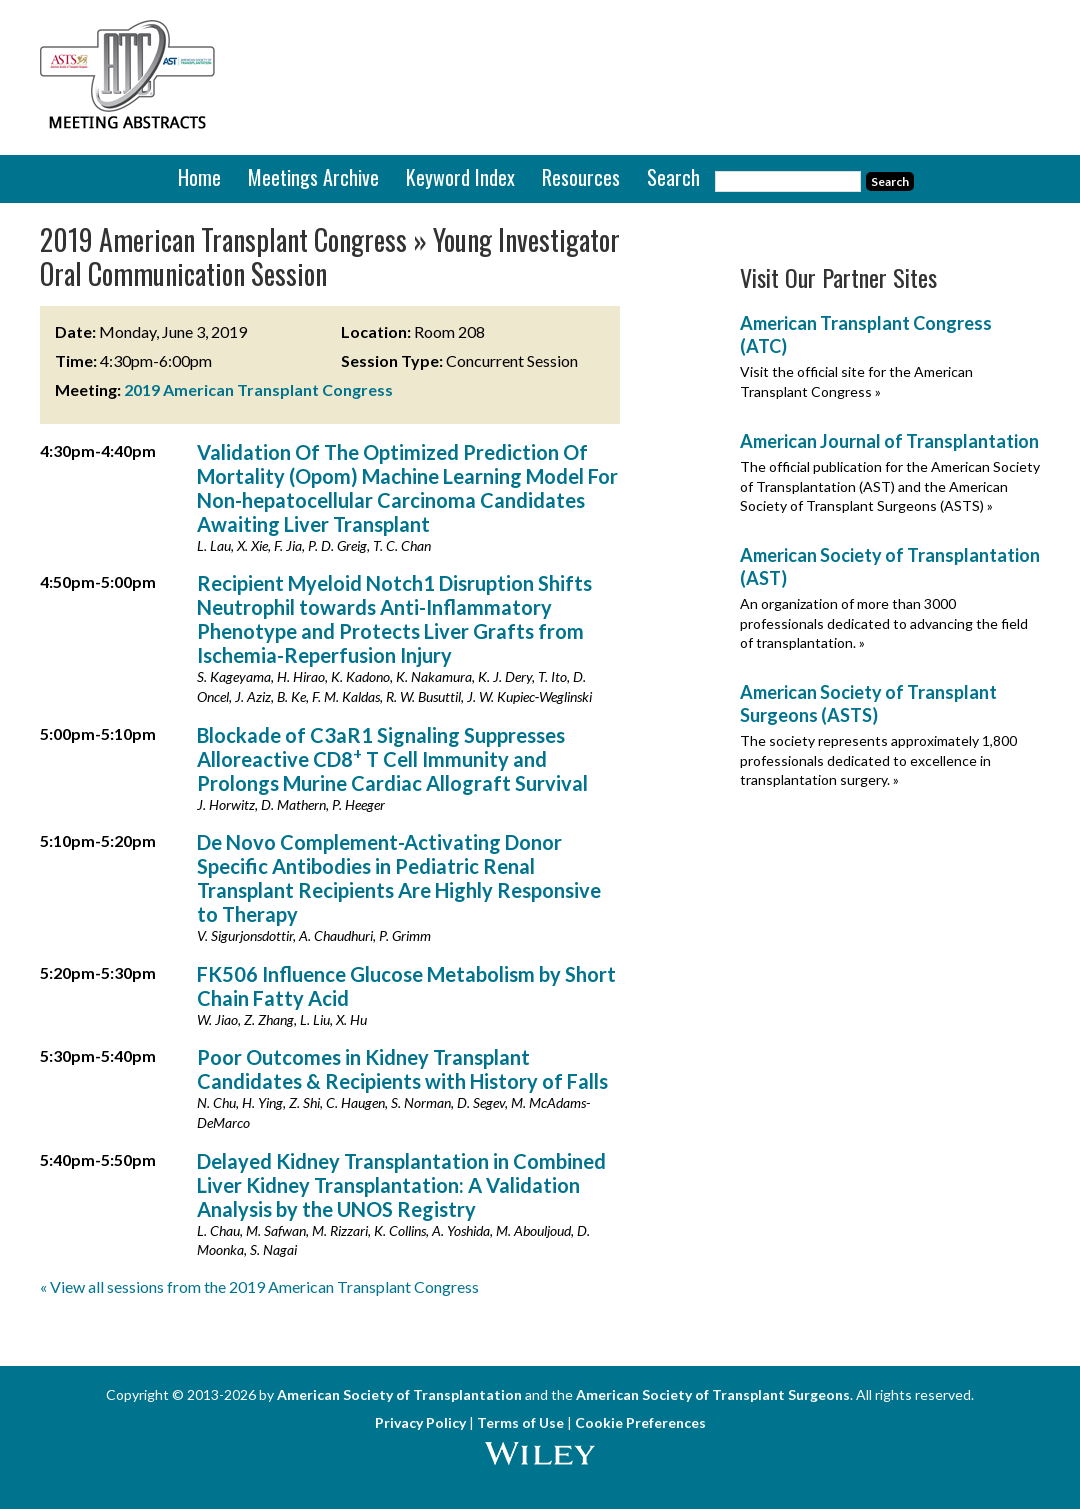  What do you see at coordinates (713, 1394) in the screenshot?
I see `American Society of Transplant Surgeons` at bounding box center [713, 1394].